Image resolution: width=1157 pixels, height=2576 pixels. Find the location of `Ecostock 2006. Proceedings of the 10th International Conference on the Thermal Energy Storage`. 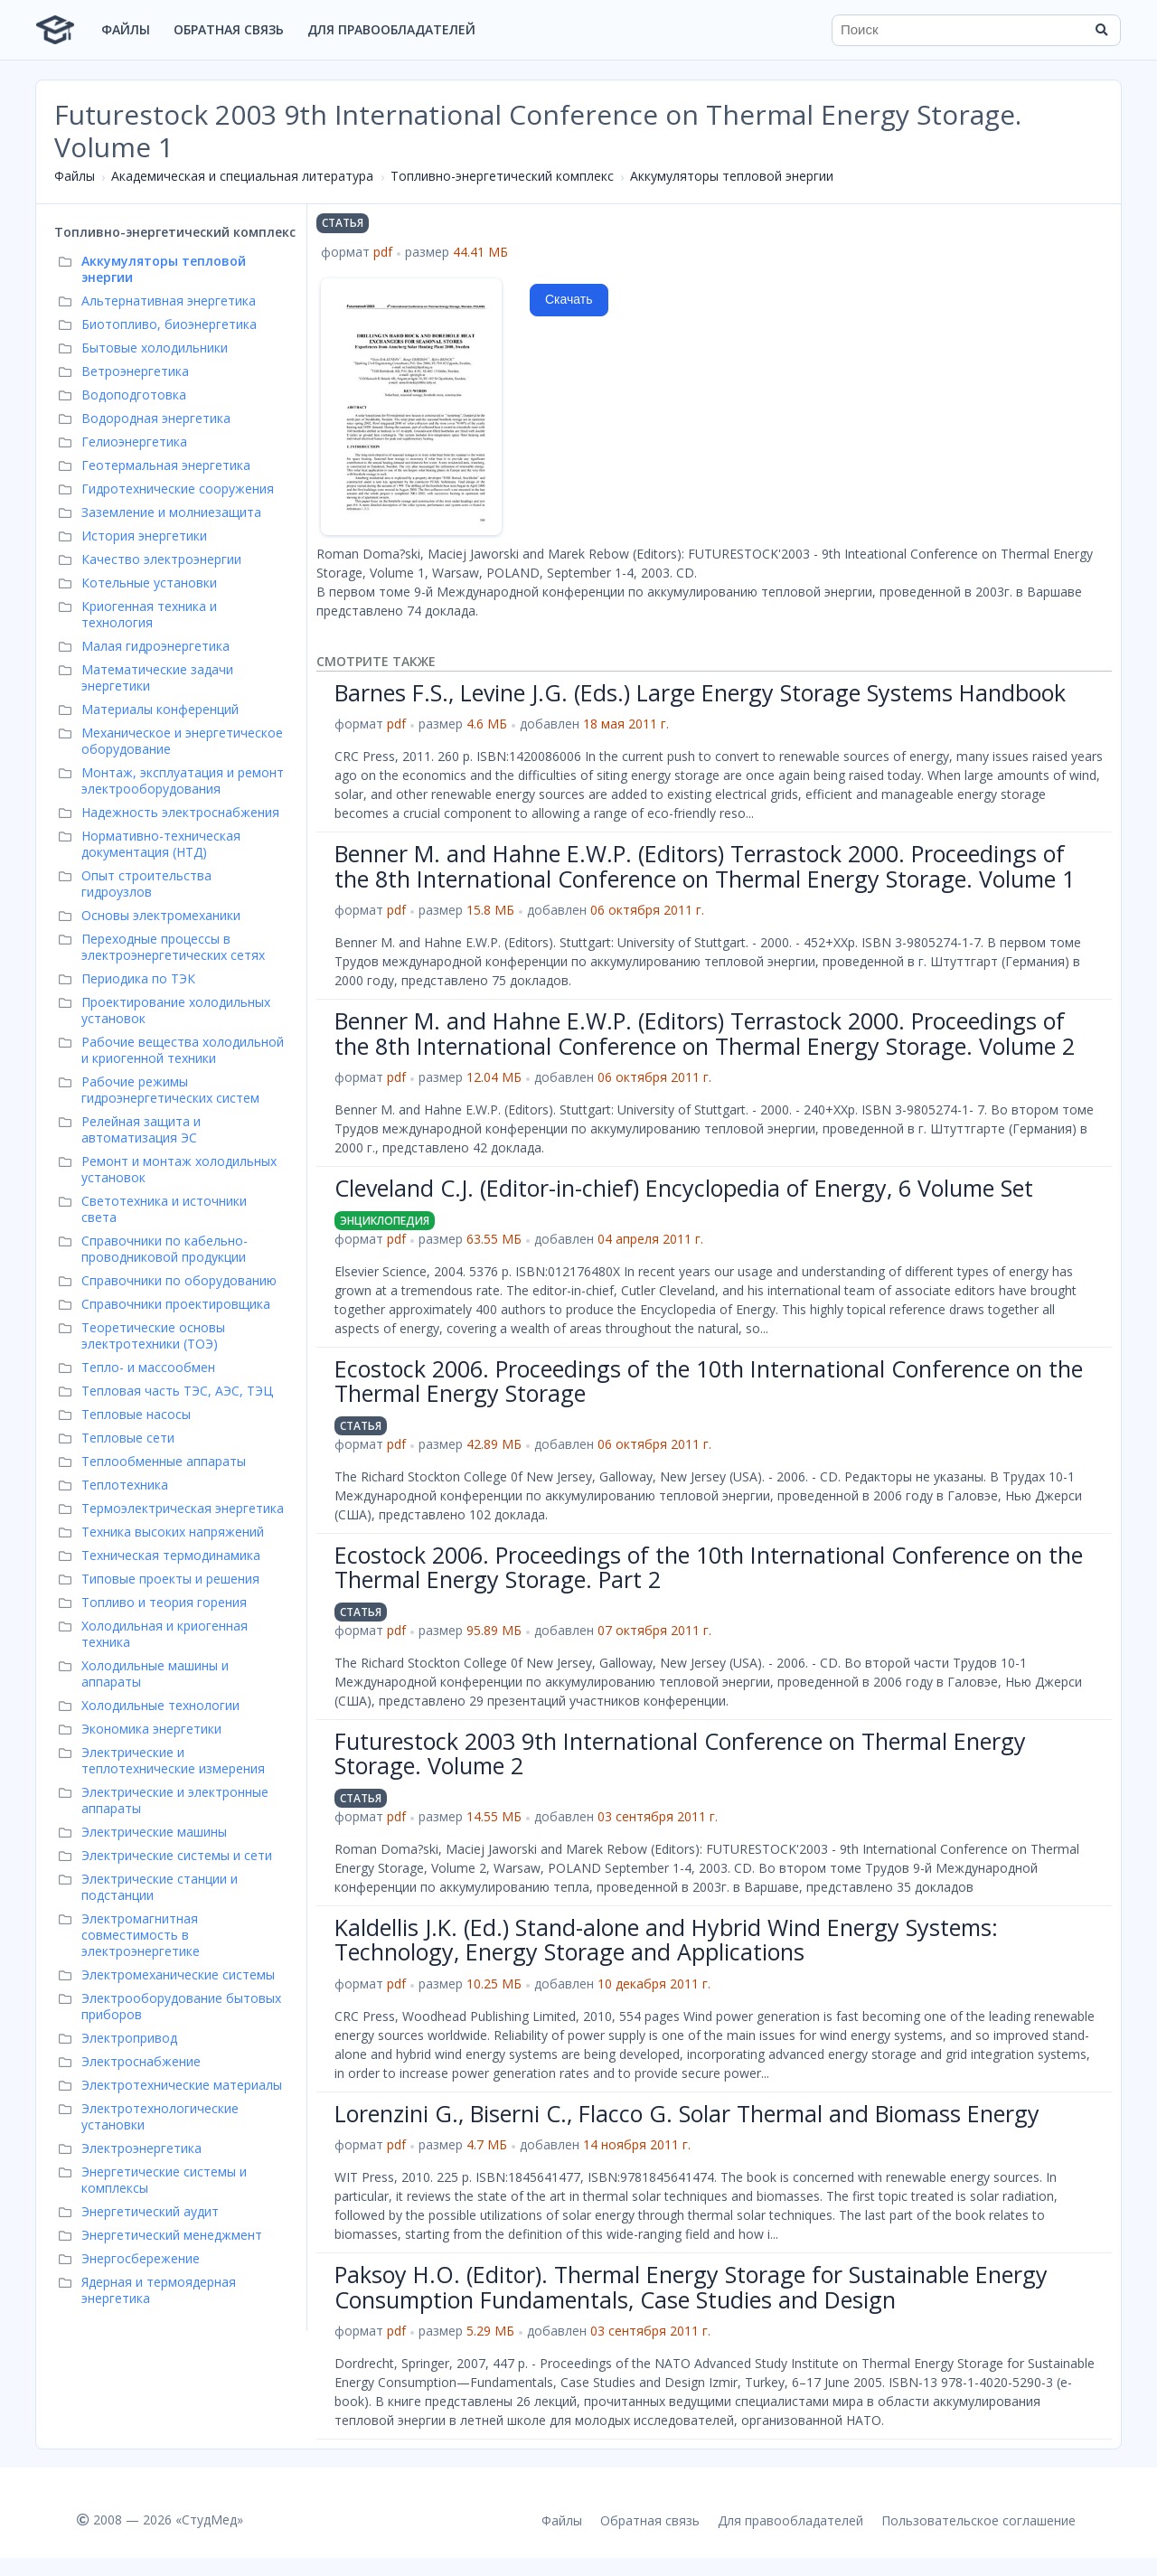

Ecostock 2006. Proceedings of the 10th International Conference on the Thermal Energy Storage is located at coordinates (708, 1381).